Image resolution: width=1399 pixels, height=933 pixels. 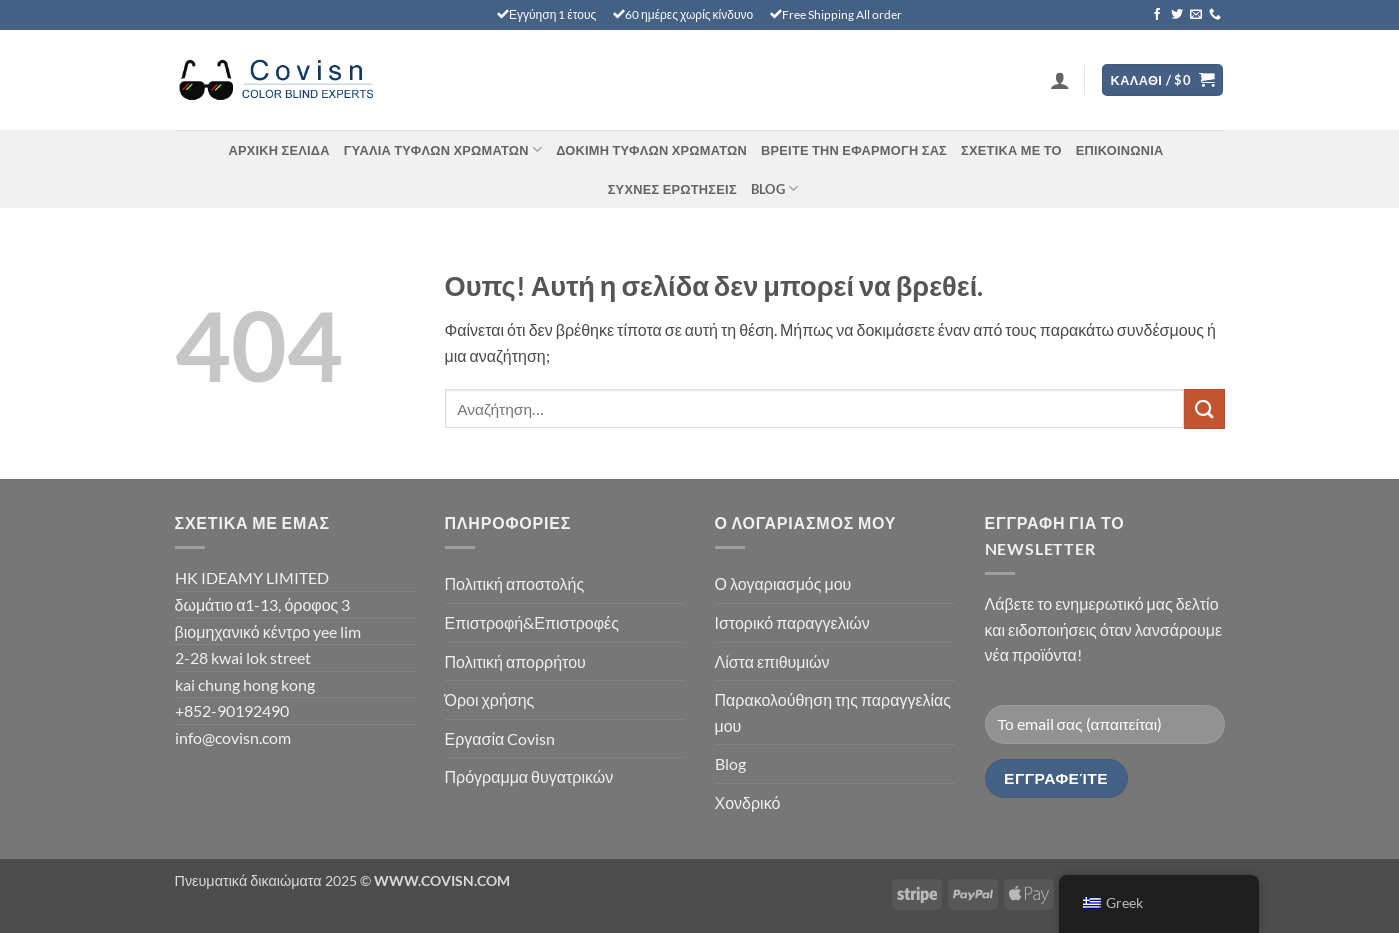 What do you see at coordinates (529, 776) in the screenshot?
I see `Πρόγραμμα θυγατρικών` at bounding box center [529, 776].